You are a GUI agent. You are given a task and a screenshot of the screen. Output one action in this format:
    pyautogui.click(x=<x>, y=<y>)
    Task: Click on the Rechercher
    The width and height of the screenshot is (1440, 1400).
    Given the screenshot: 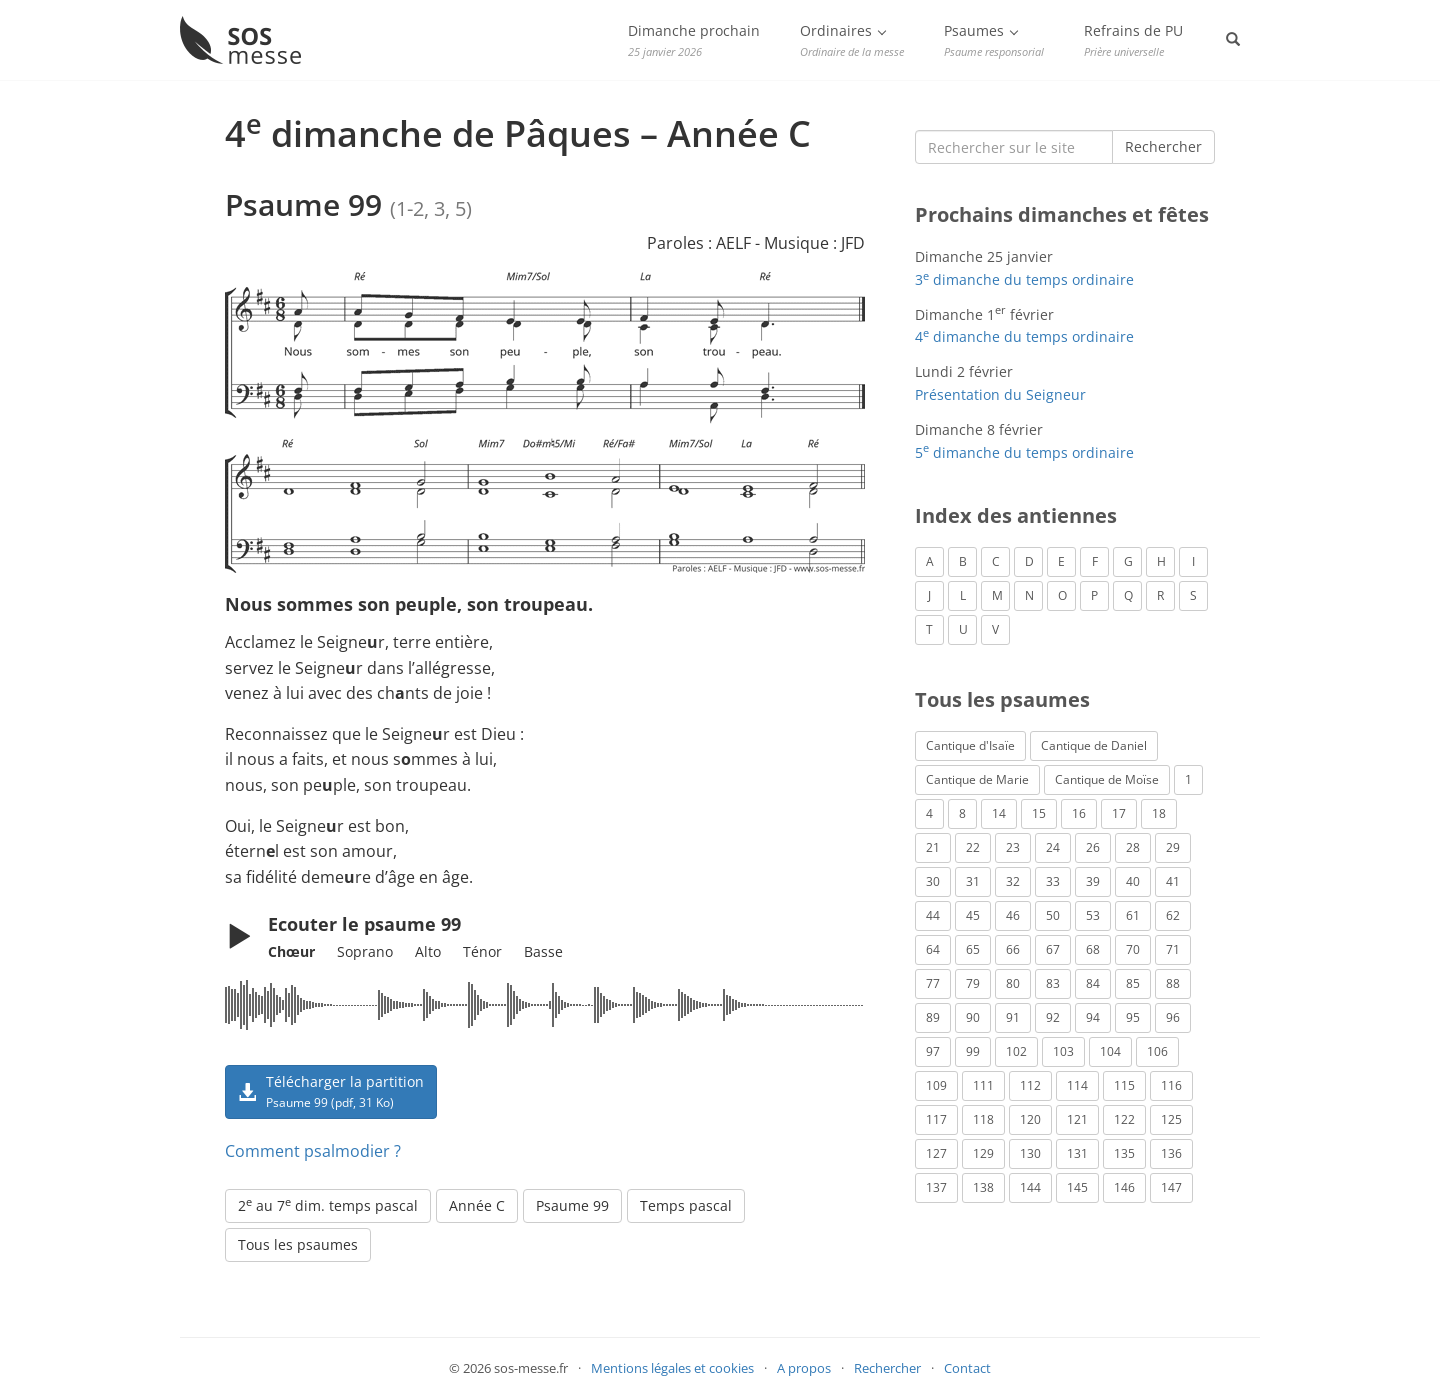 What is the action you would take?
    pyautogui.click(x=1163, y=146)
    